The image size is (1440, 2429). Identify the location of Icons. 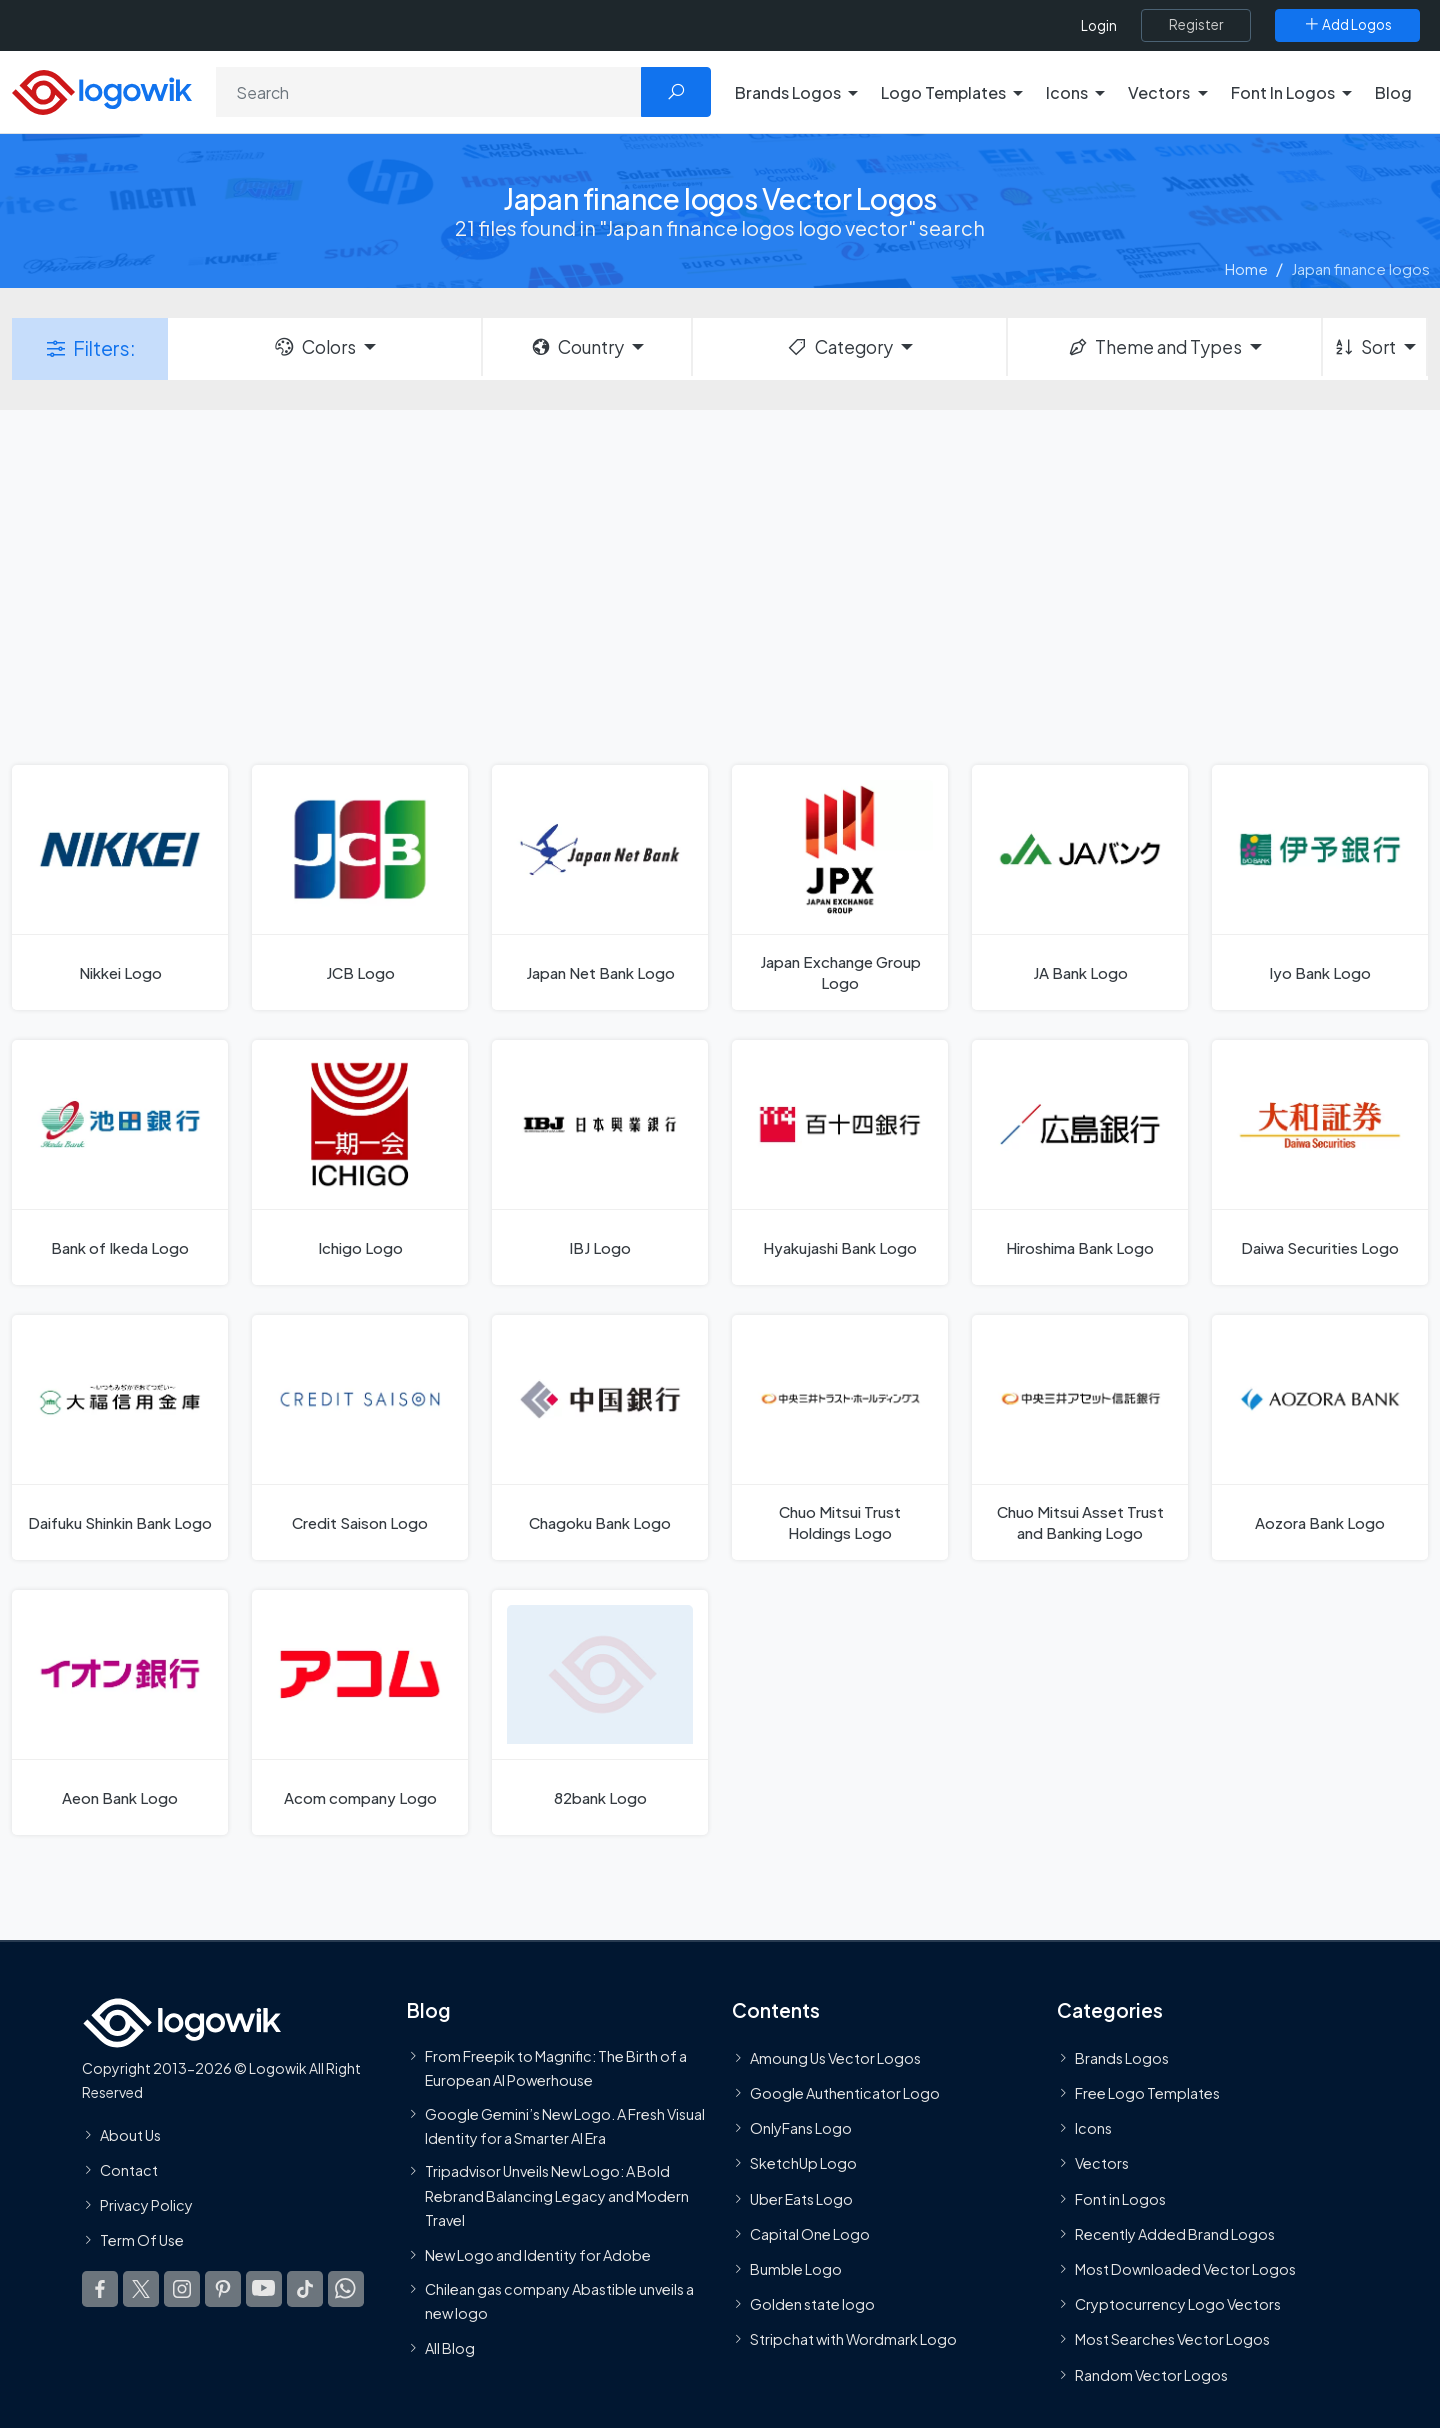
(1093, 2128).